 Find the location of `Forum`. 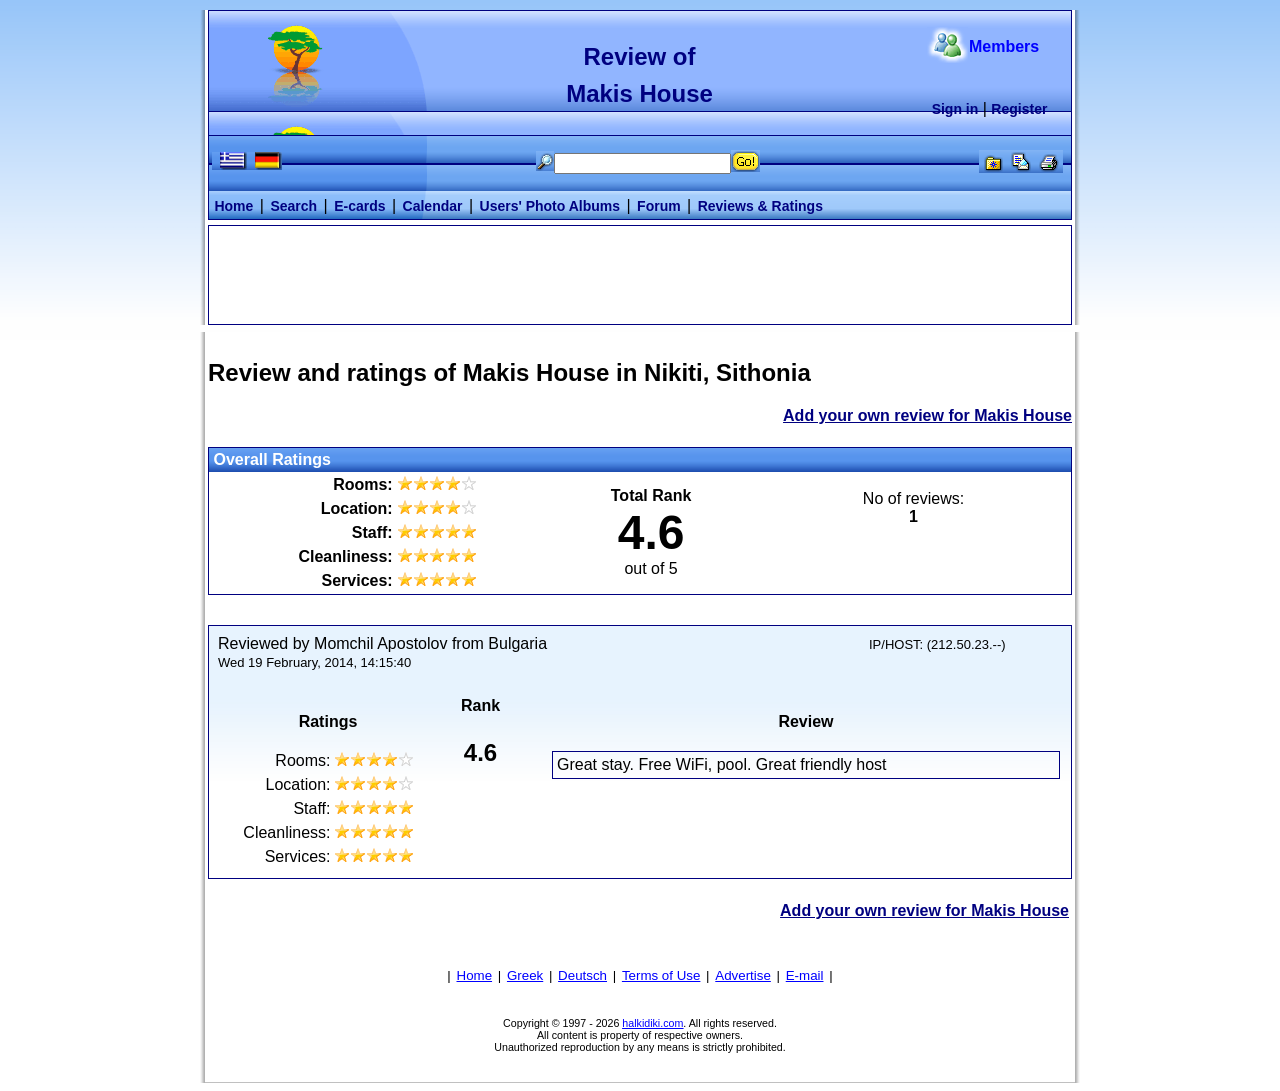

Forum is located at coordinates (659, 206).